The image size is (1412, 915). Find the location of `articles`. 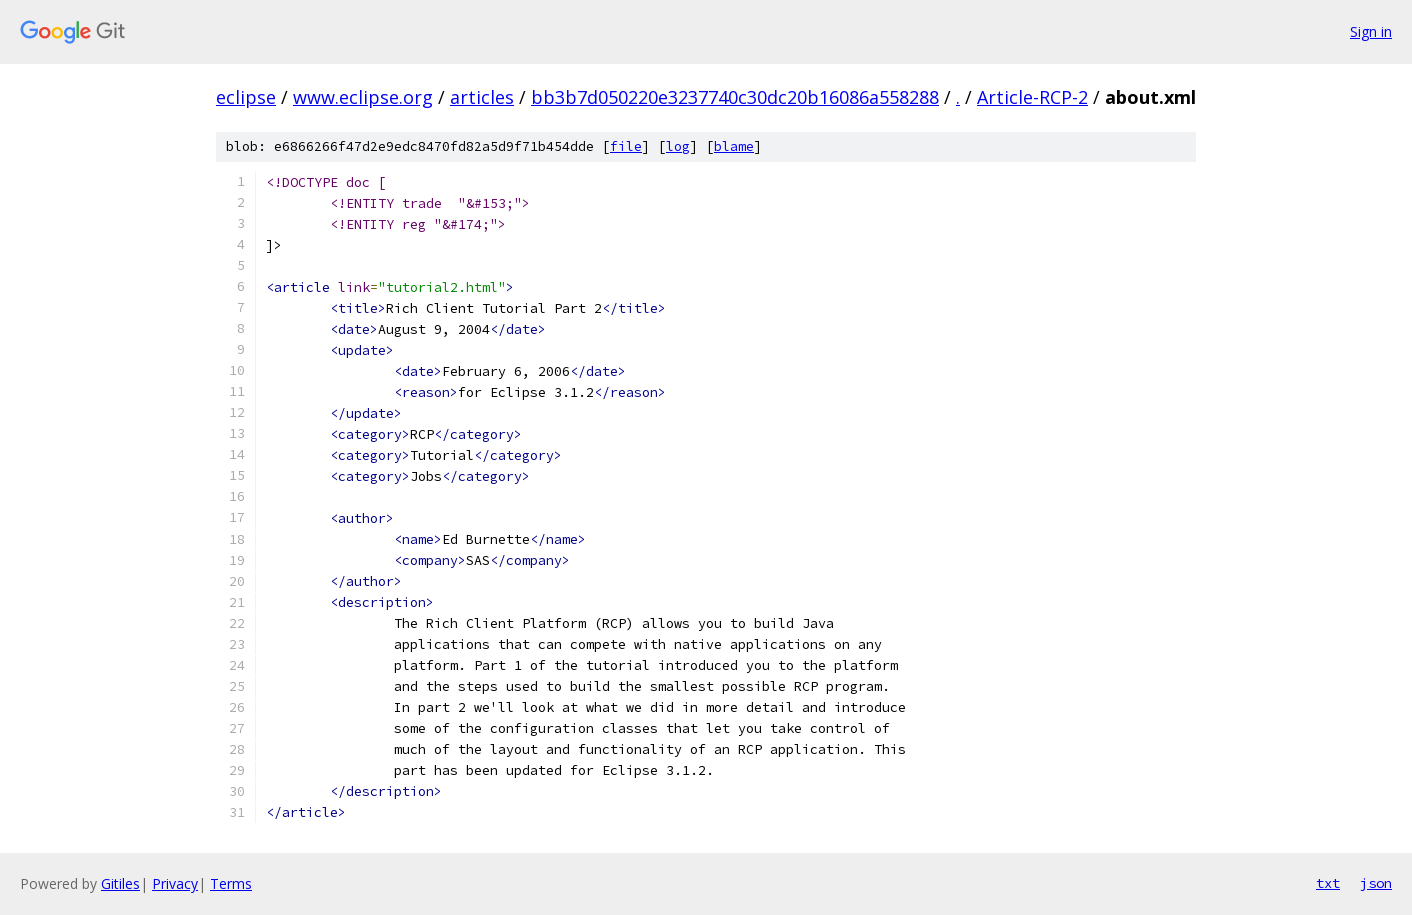

articles is located at coordinates (482, 97).